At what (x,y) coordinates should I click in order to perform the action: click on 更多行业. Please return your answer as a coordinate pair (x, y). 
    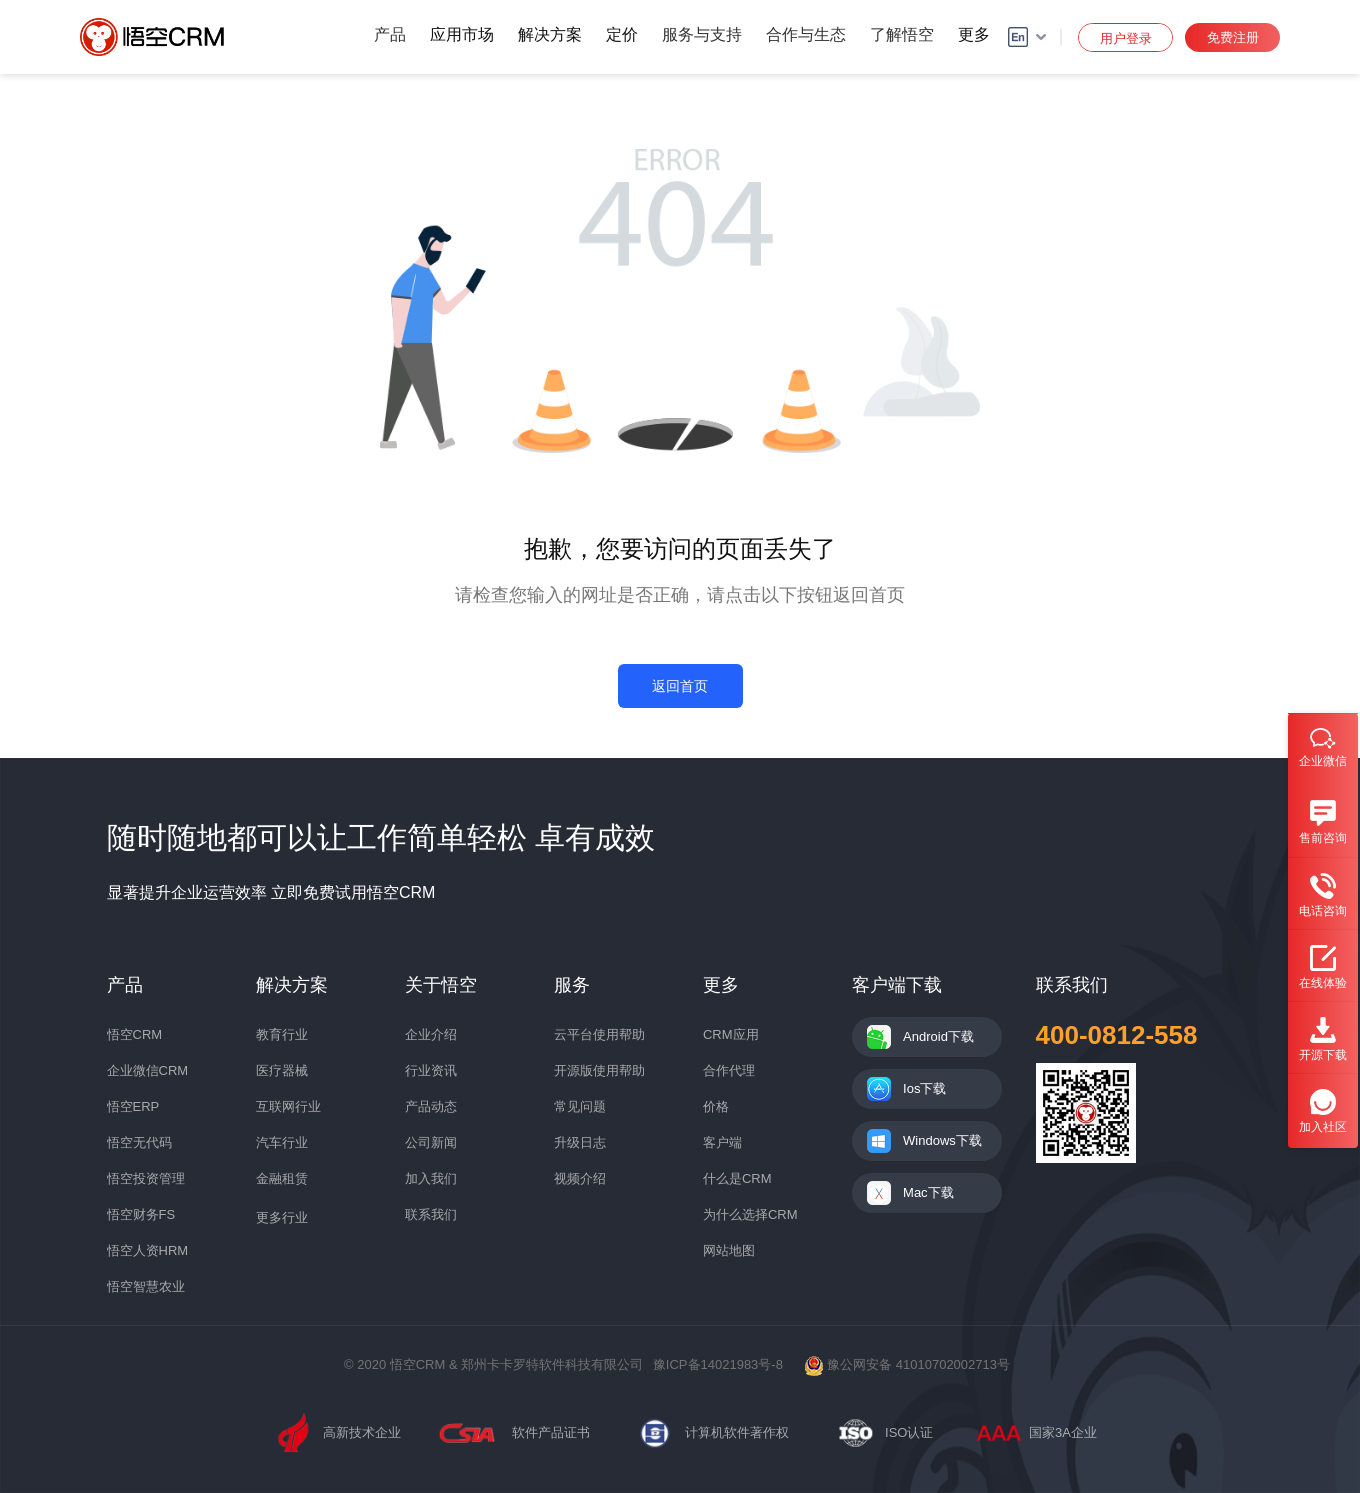
    Looking at the image, I should click on (282, 1217).